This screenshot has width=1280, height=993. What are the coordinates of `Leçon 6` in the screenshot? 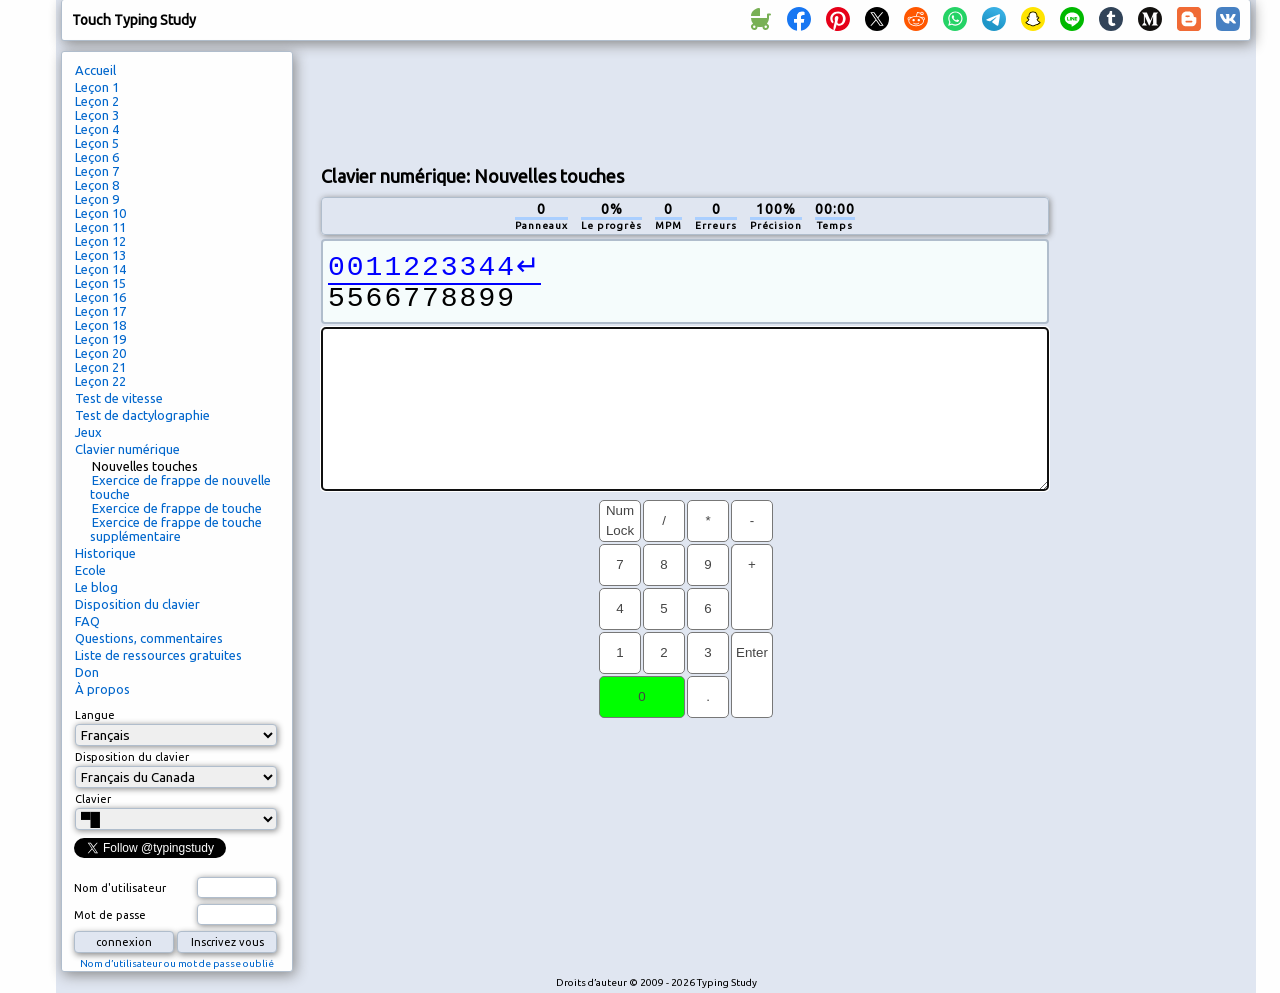 It's located at (97, 157).